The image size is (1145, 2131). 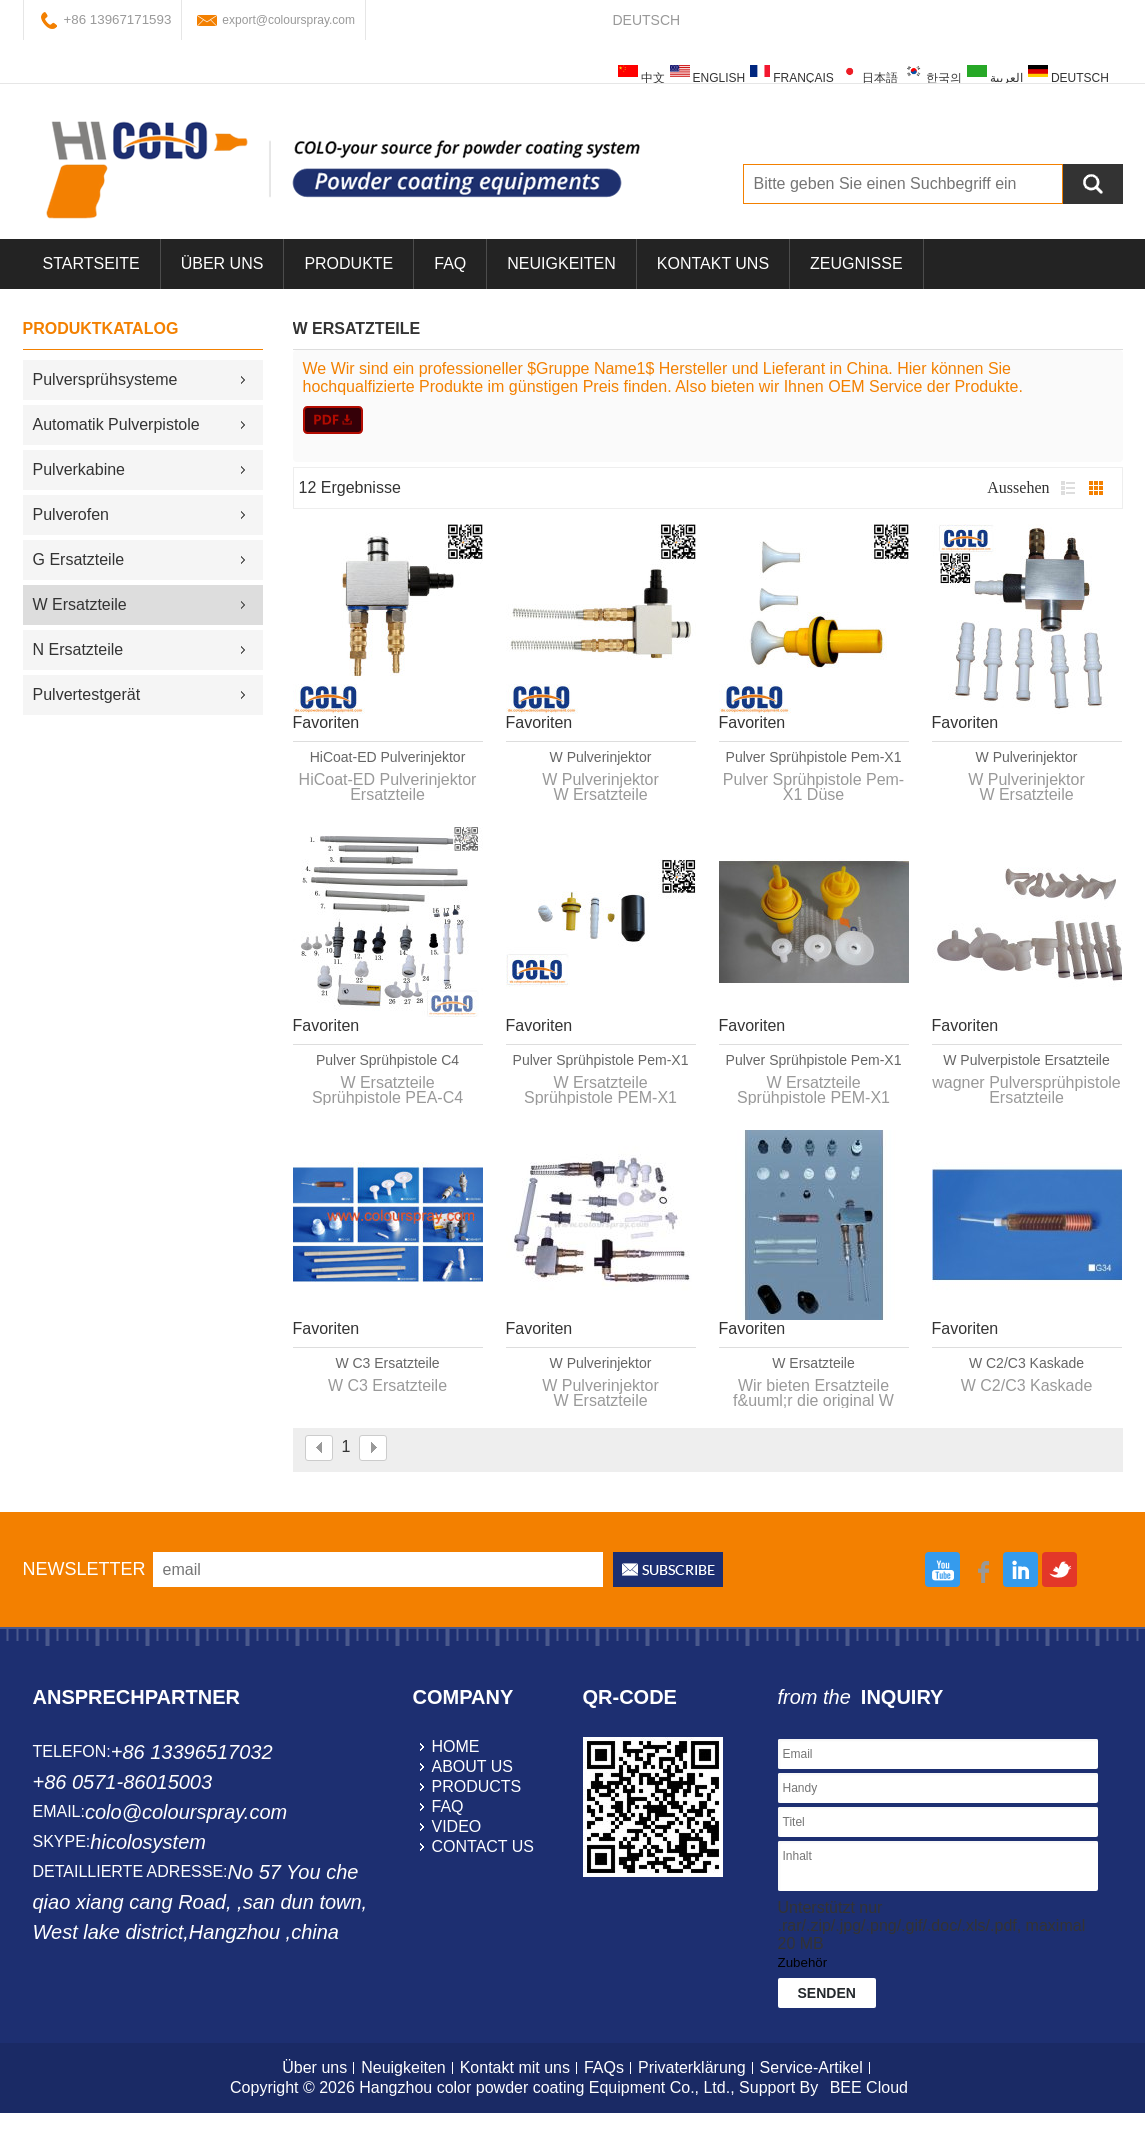 I want to click on W Pulverpistole Ersatzteile, so click(x=1026, y=1060).